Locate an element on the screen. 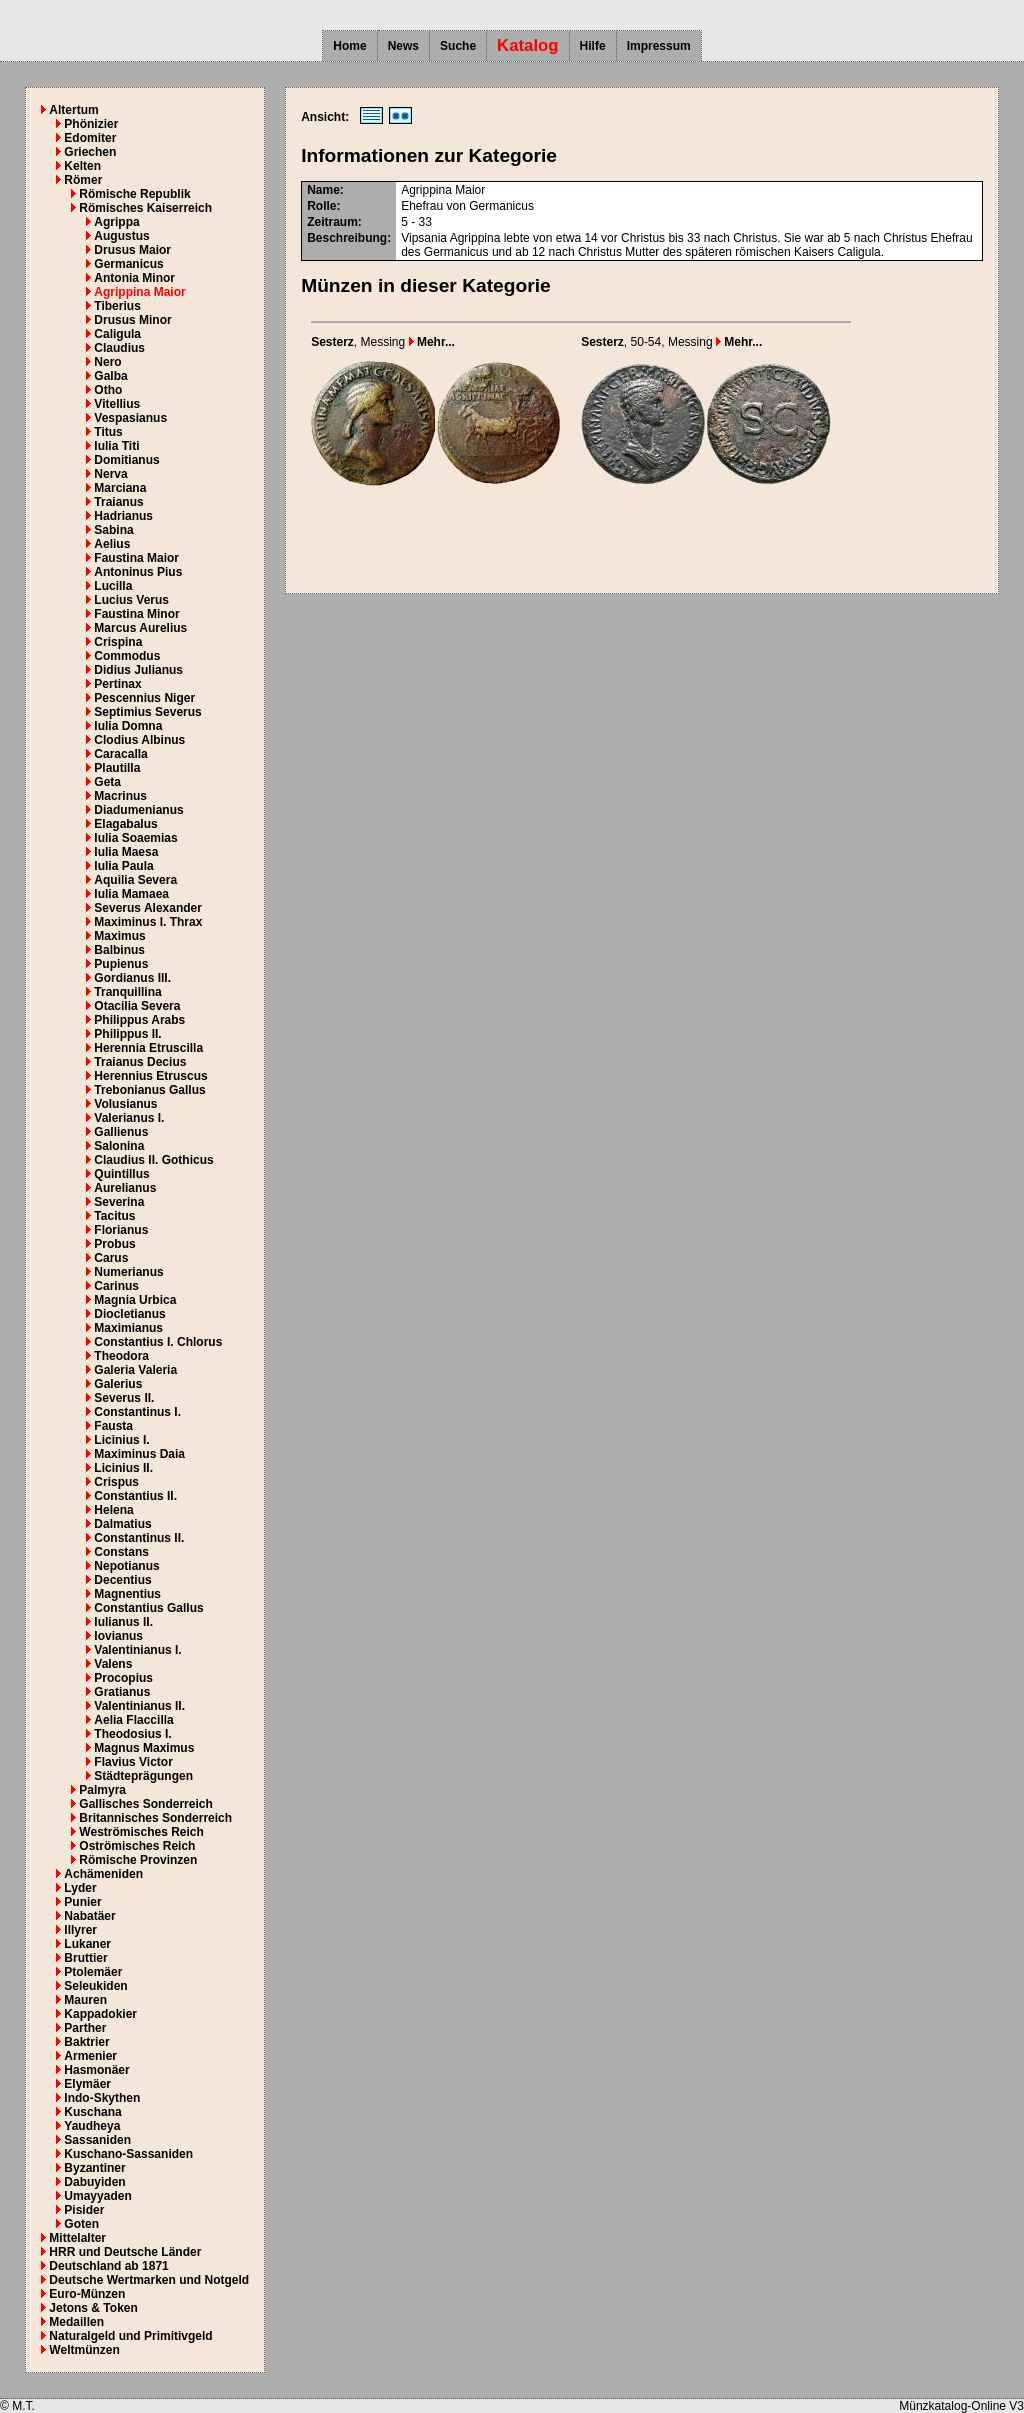 Image resolution: width=1024 pixels, height=2413 pixels. Constantinus I. is located at coordinates (137, 1412).